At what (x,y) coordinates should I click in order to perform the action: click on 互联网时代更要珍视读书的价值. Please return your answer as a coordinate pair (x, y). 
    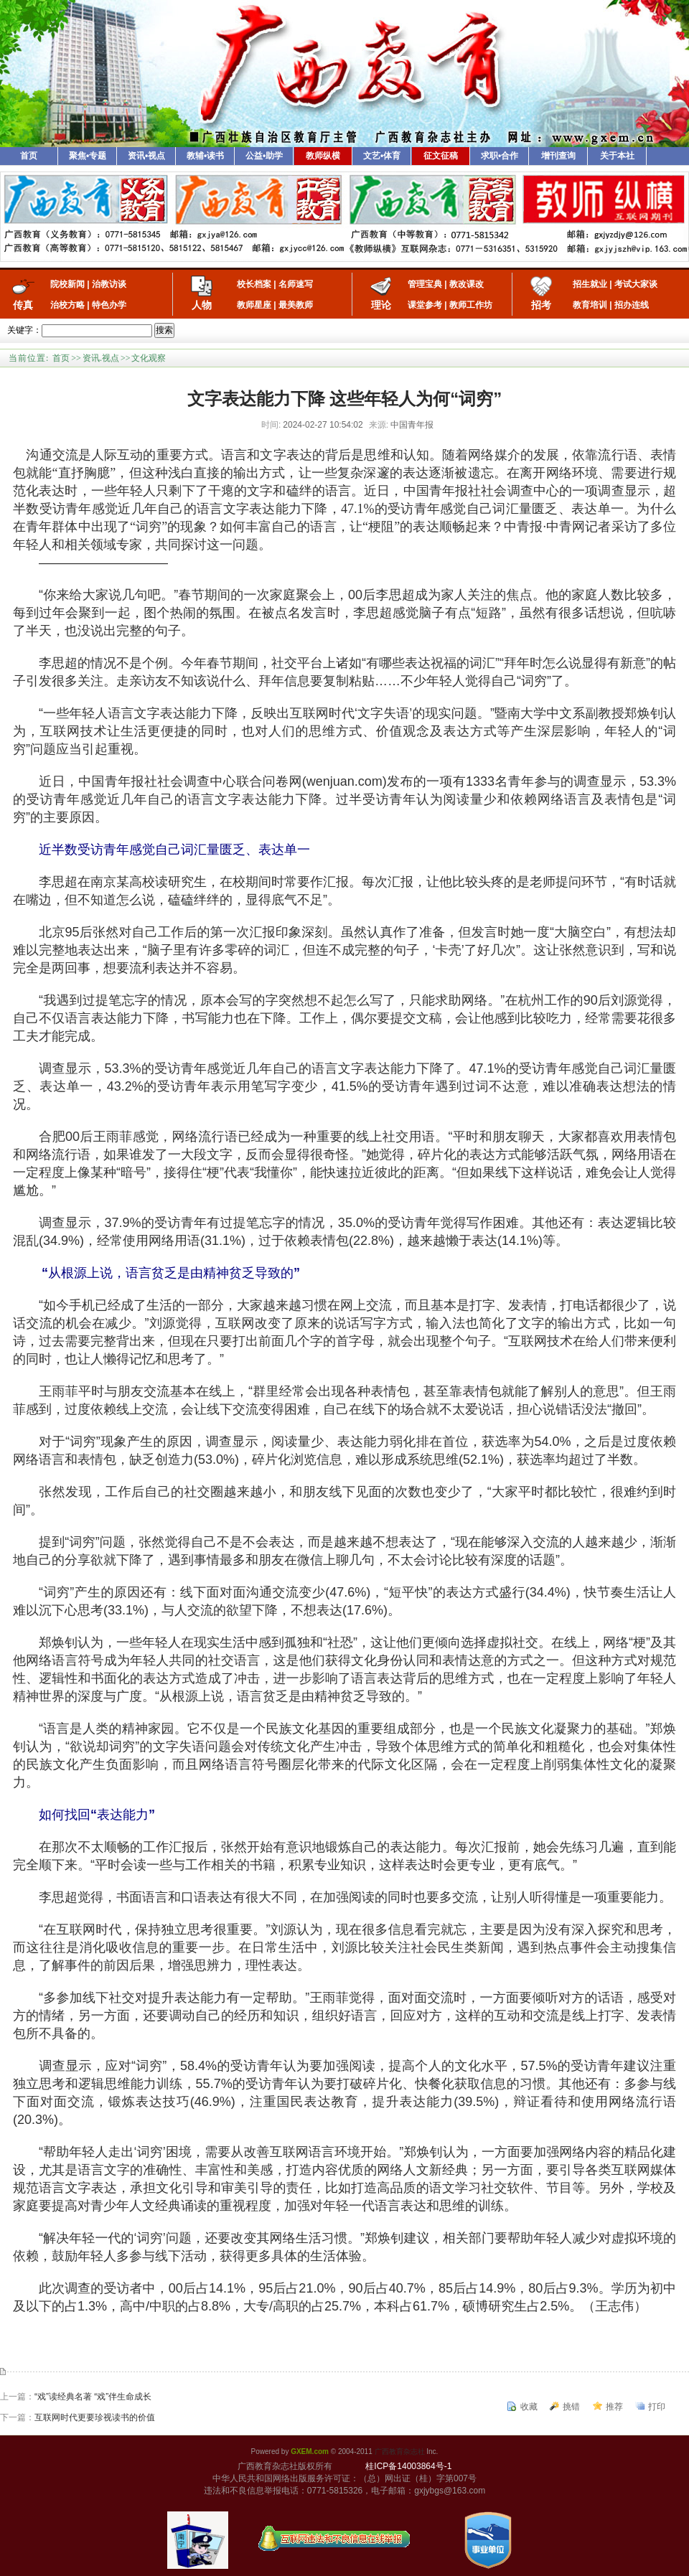
    Looking at the image, I should click on (94, 2417).